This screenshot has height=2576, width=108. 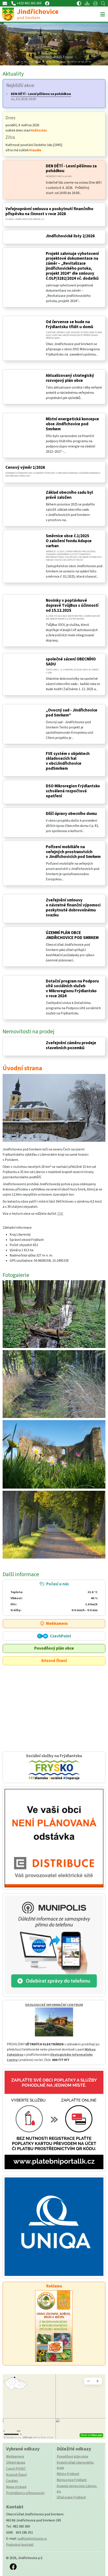 I want to click on [Slide 3], so click(x=29, y=61).